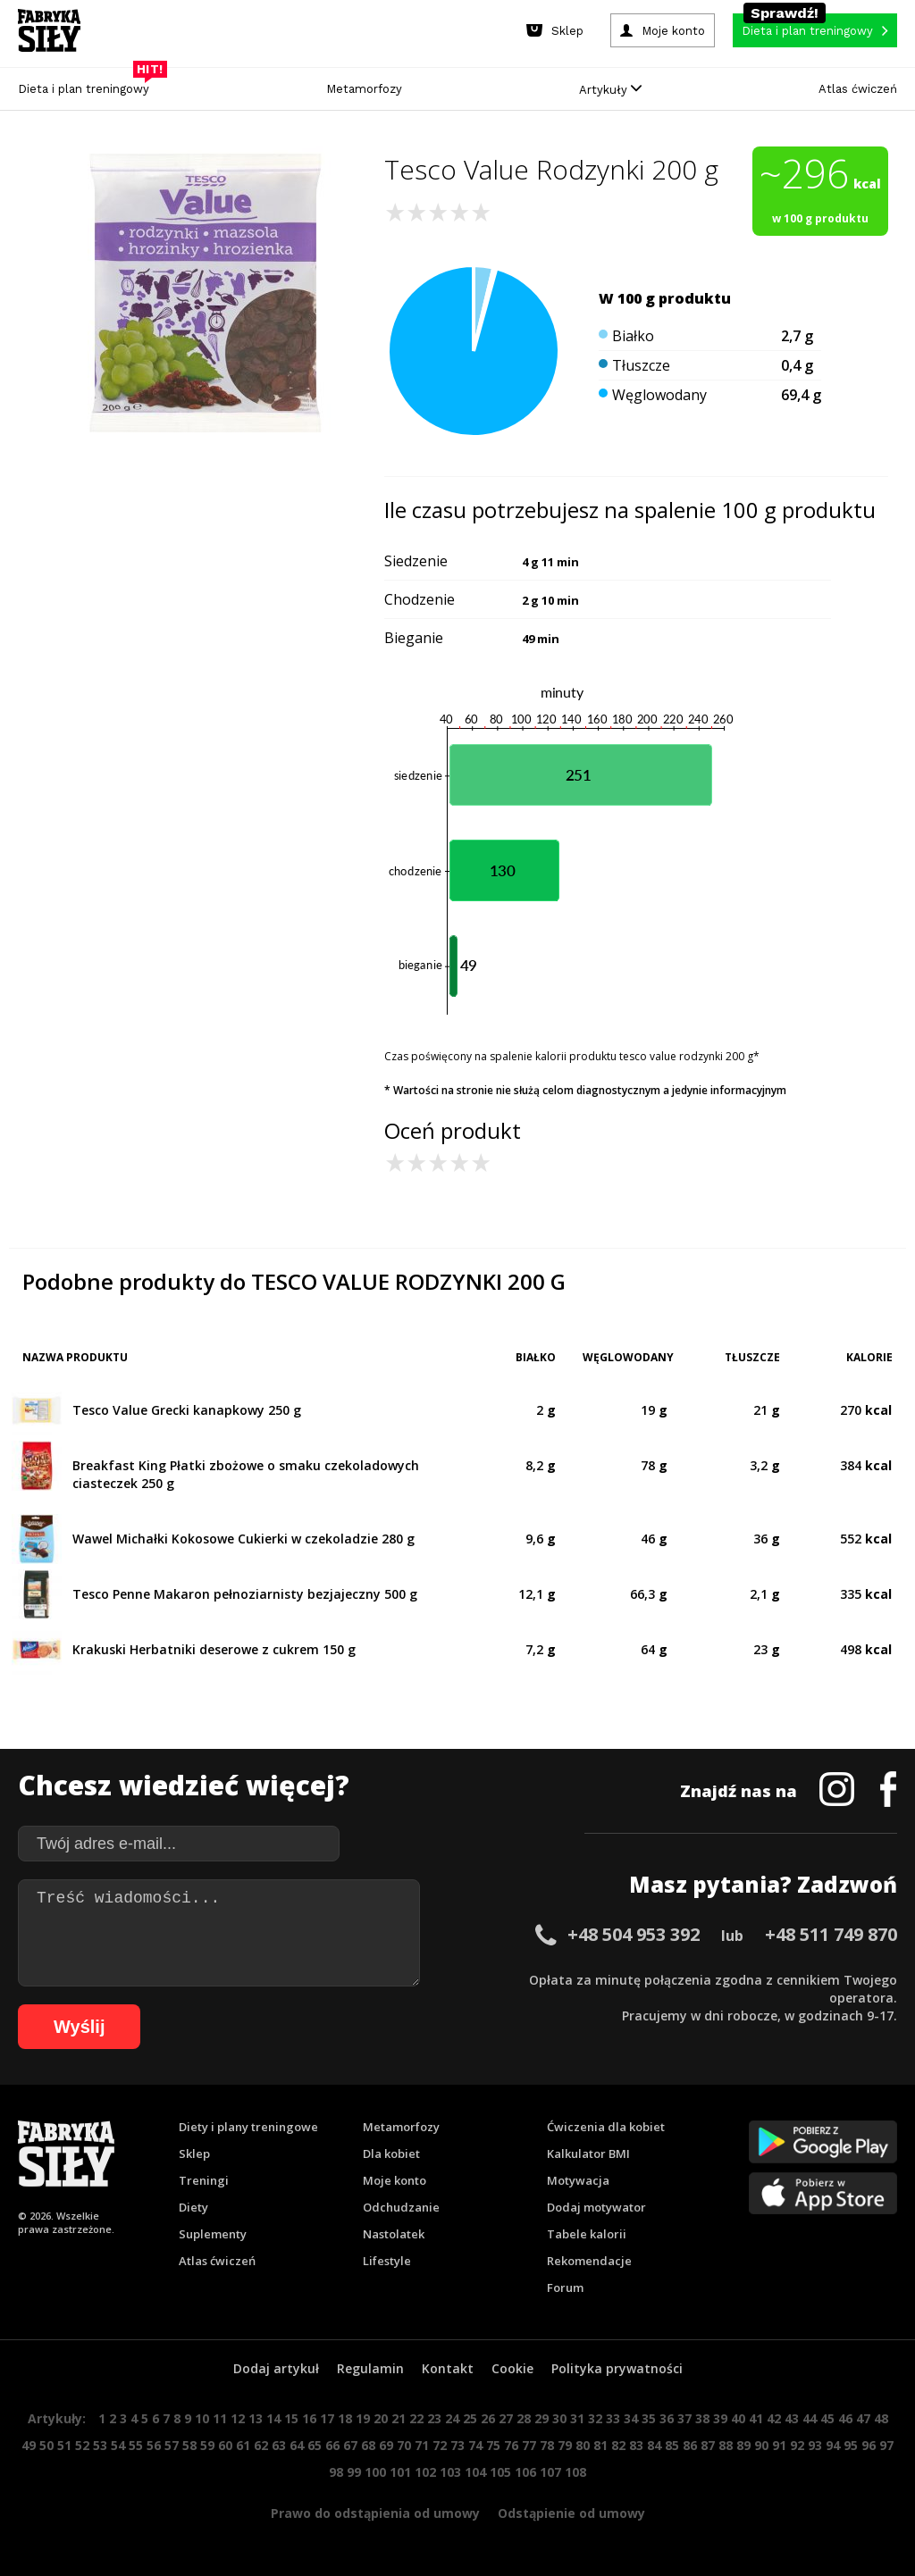 The height and width of the screenshot is (2576, 915). Describe the element at coordinates (868, 2445) in the screenshot. I see `96` at that location.